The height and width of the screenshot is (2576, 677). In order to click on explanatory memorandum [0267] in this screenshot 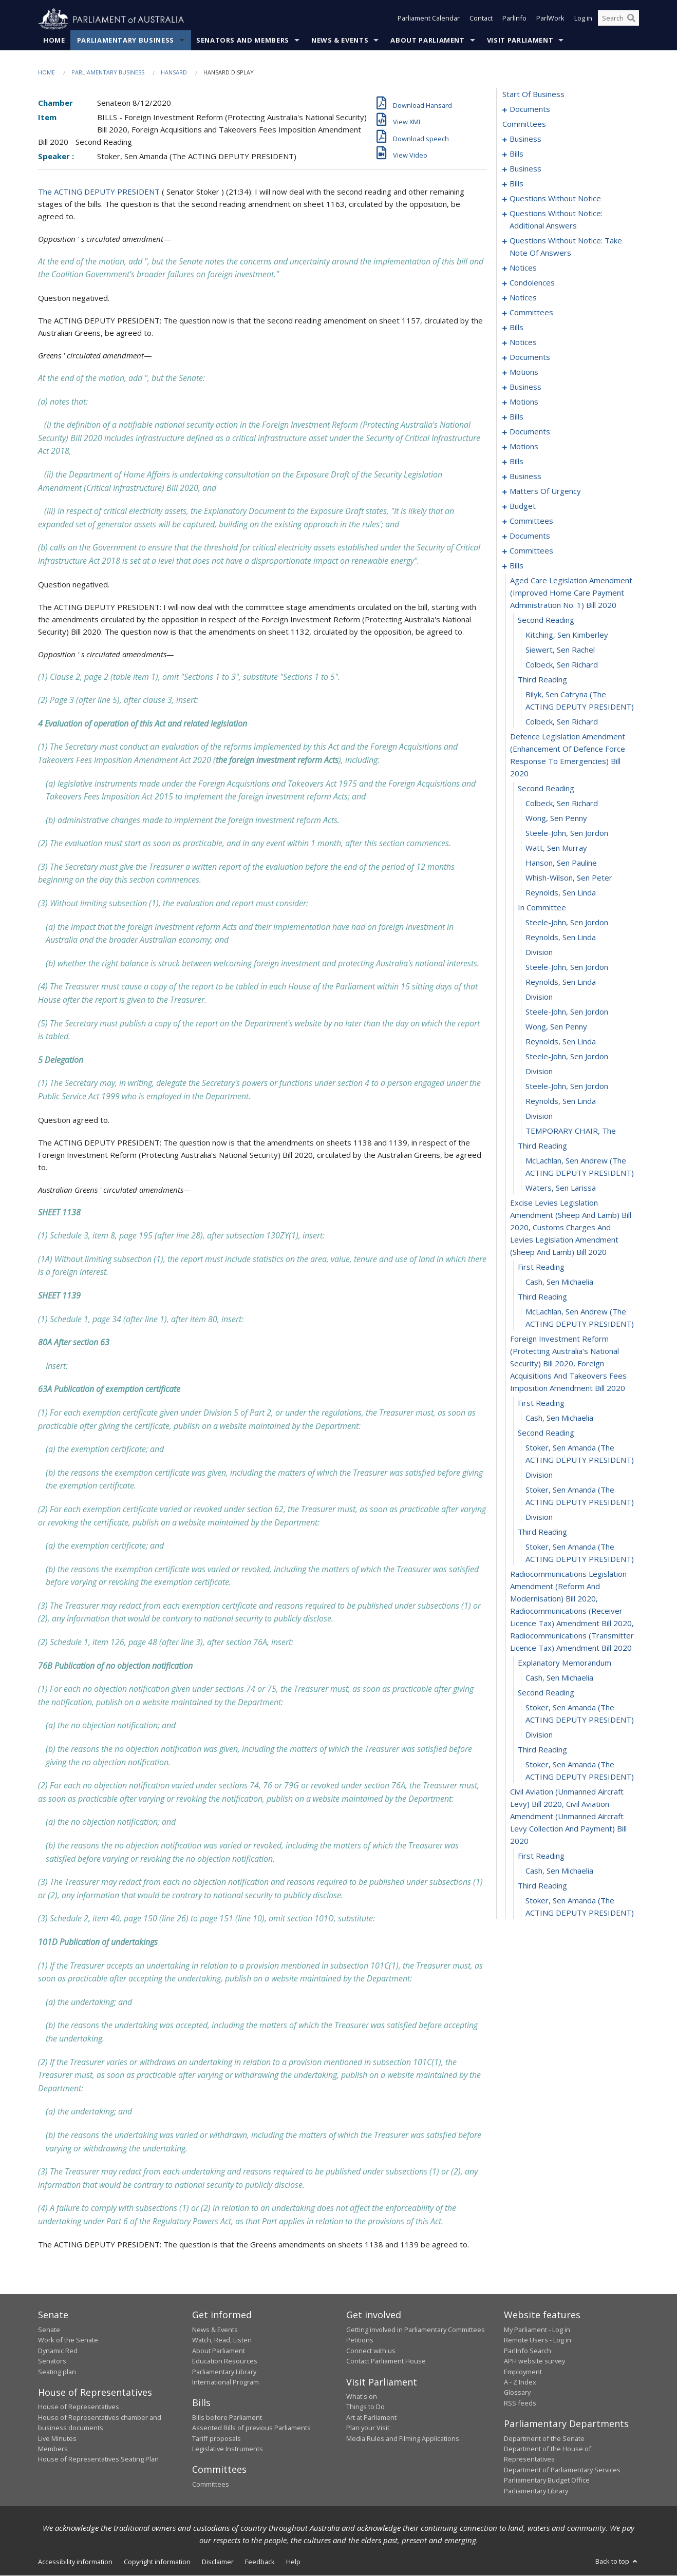, I will do `click(564, 1663)`.